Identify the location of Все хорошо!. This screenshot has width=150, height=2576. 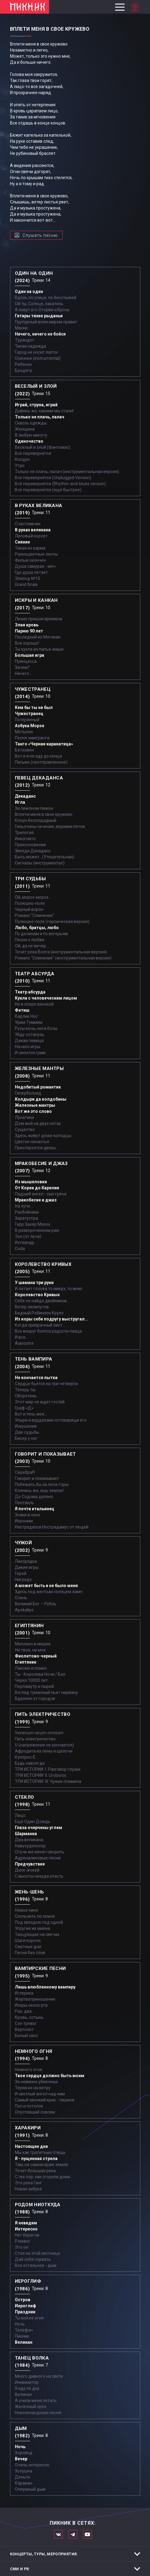
(27, 643).